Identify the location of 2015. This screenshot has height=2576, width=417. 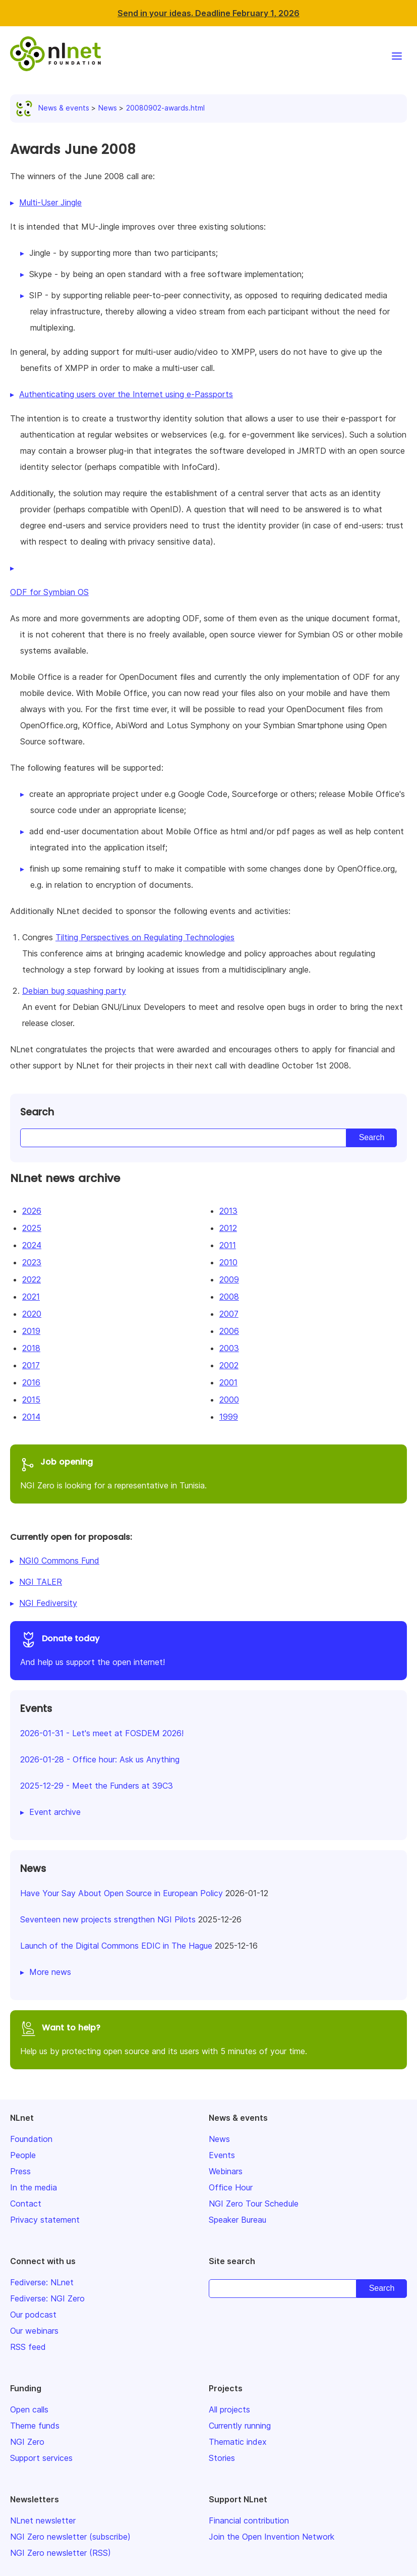
(31, 1399).